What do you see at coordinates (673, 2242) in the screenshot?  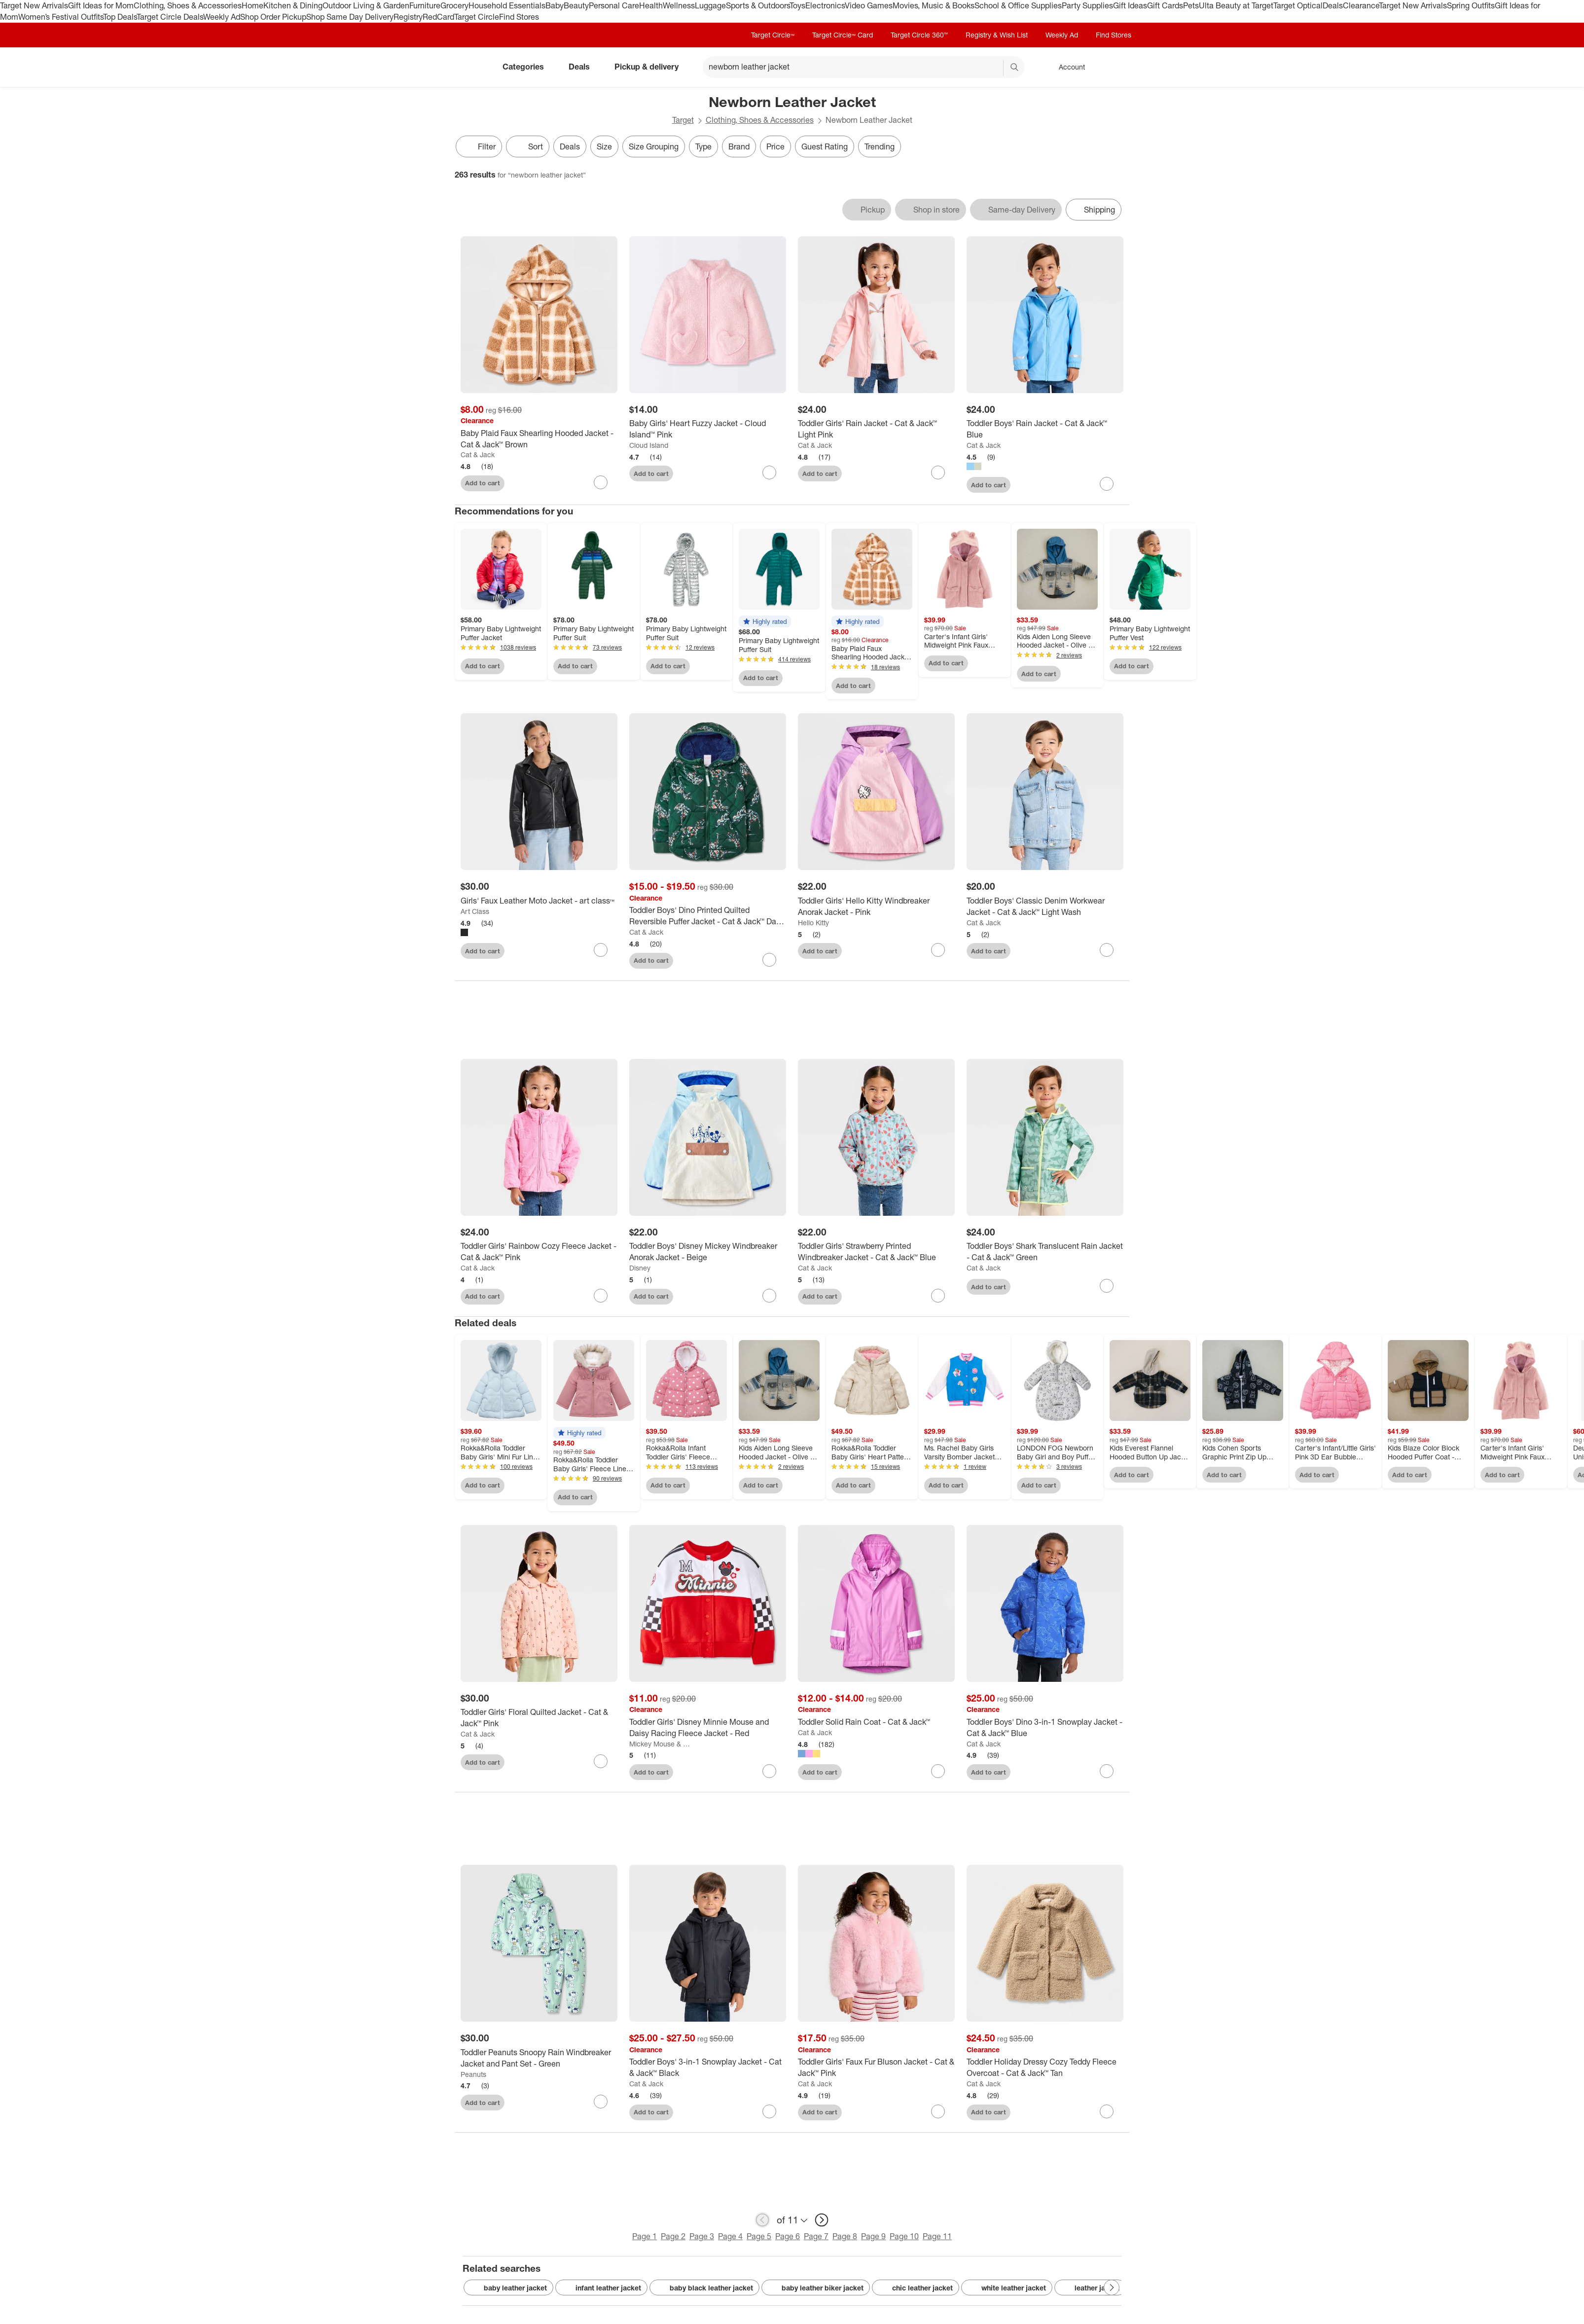 I see `Page 2` at bounding box center [673, 2242].